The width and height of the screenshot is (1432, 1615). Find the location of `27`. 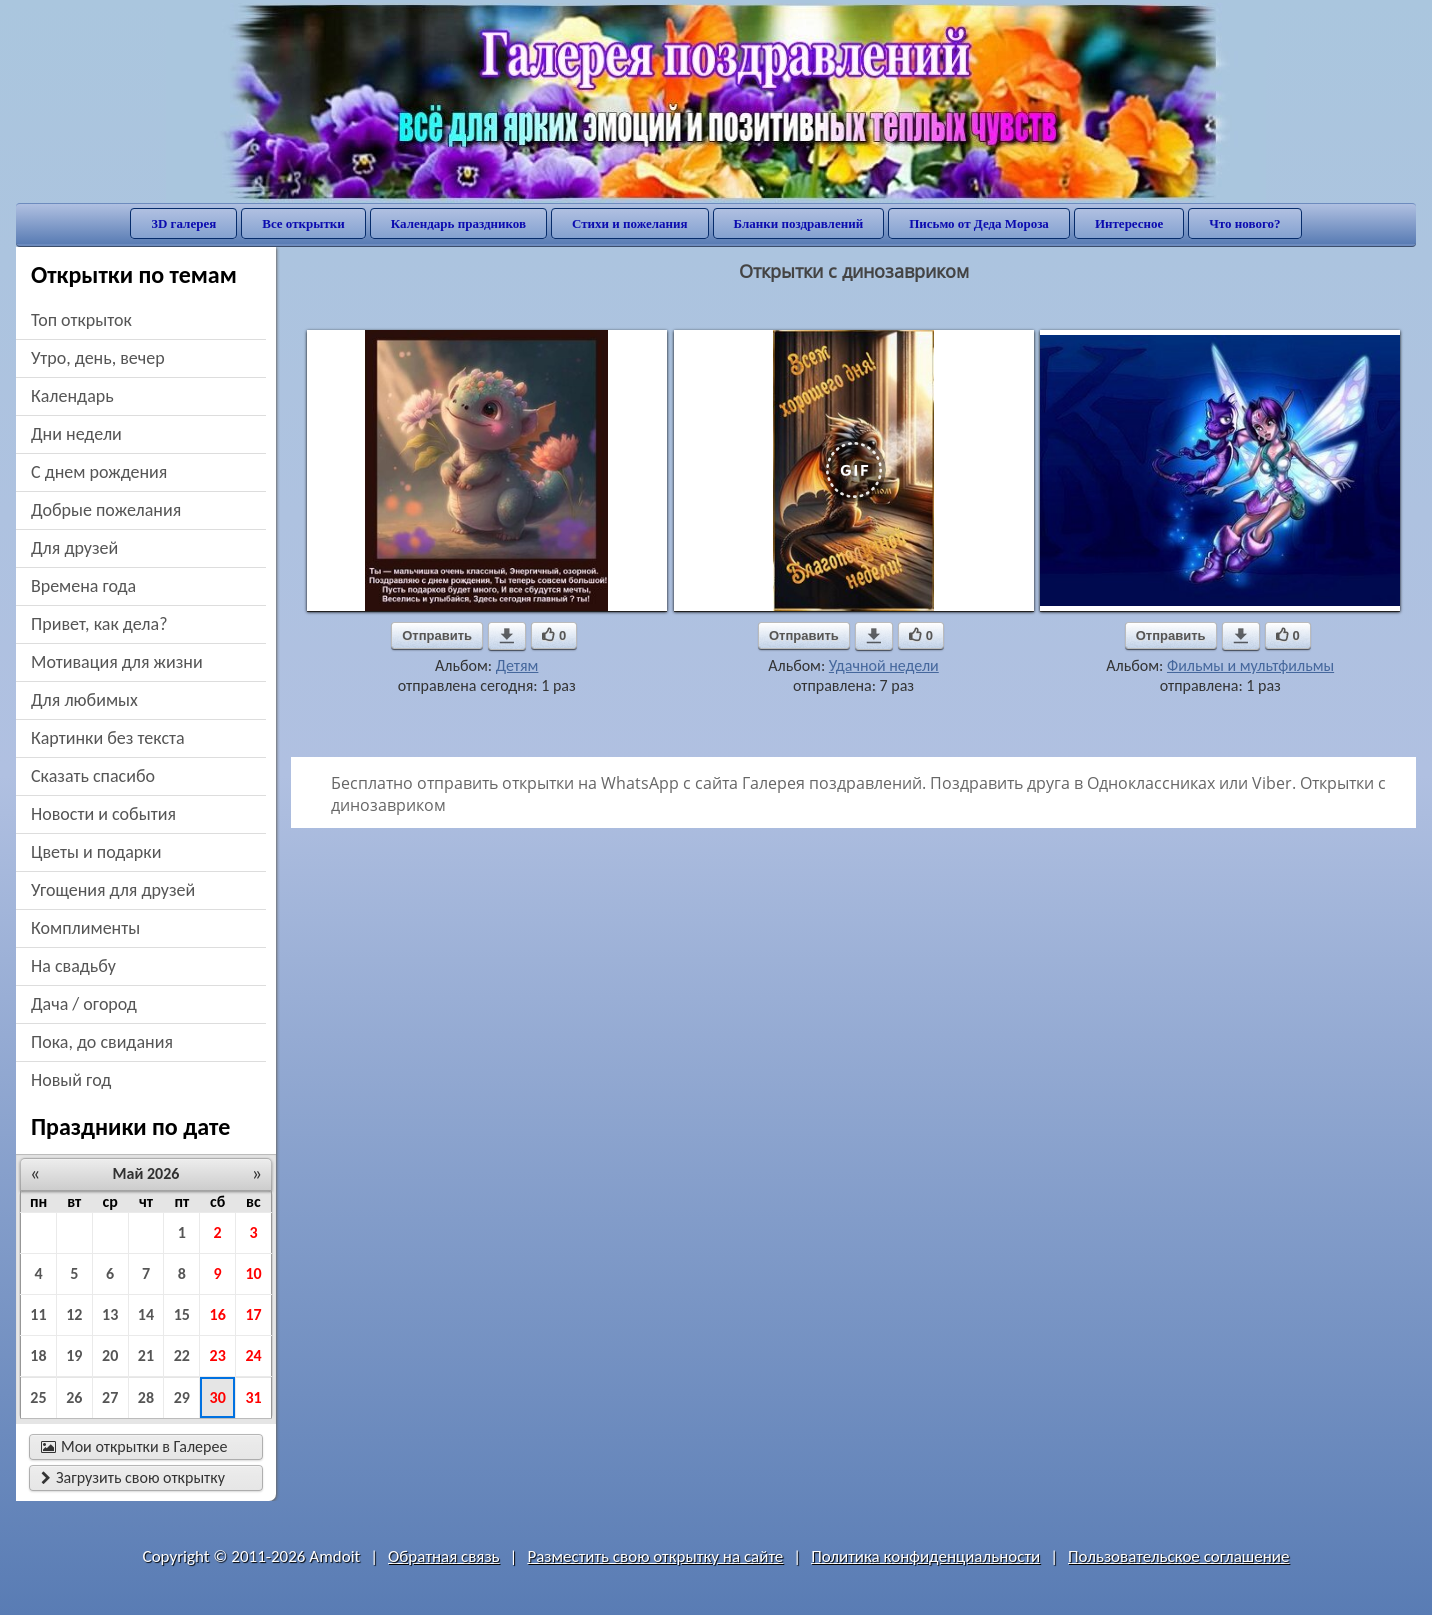

27 is located at coordinates (110, 1397).